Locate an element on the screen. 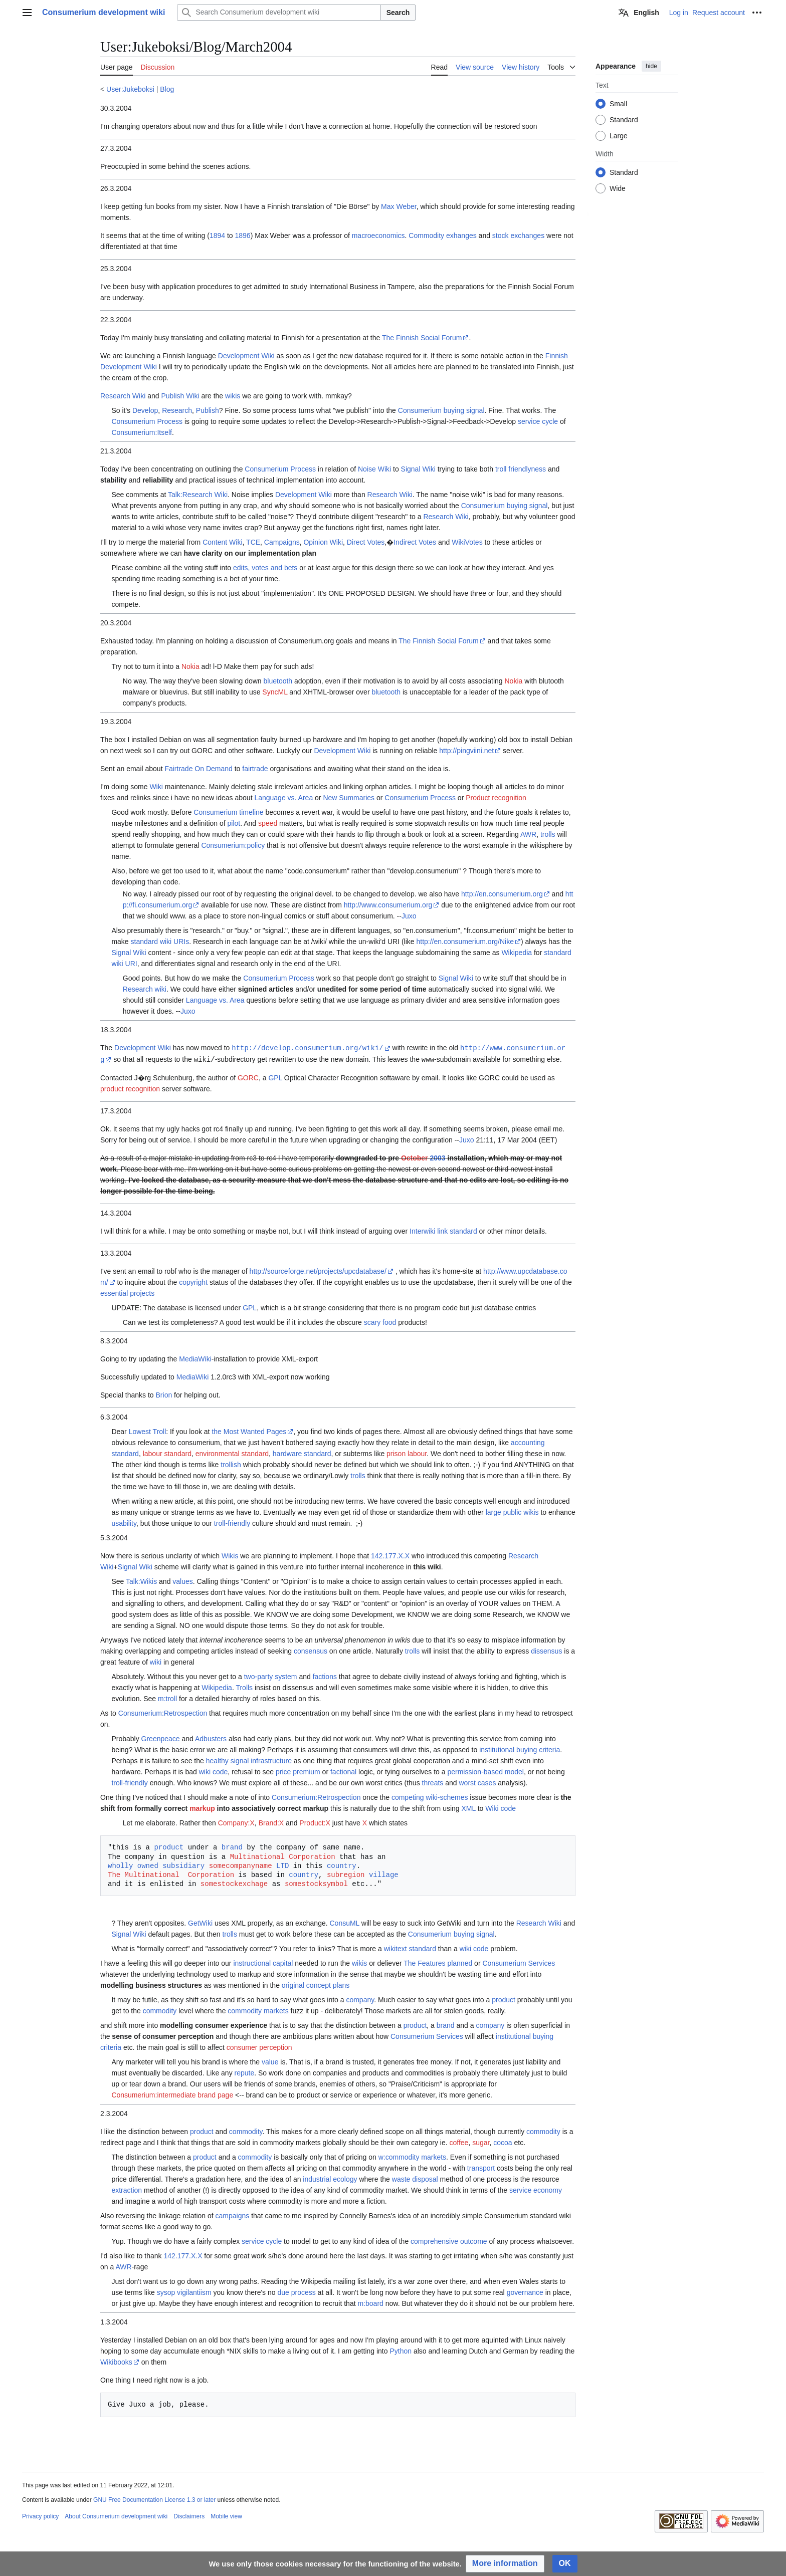  somestocksymbol is located at coordinates (316, 1883).